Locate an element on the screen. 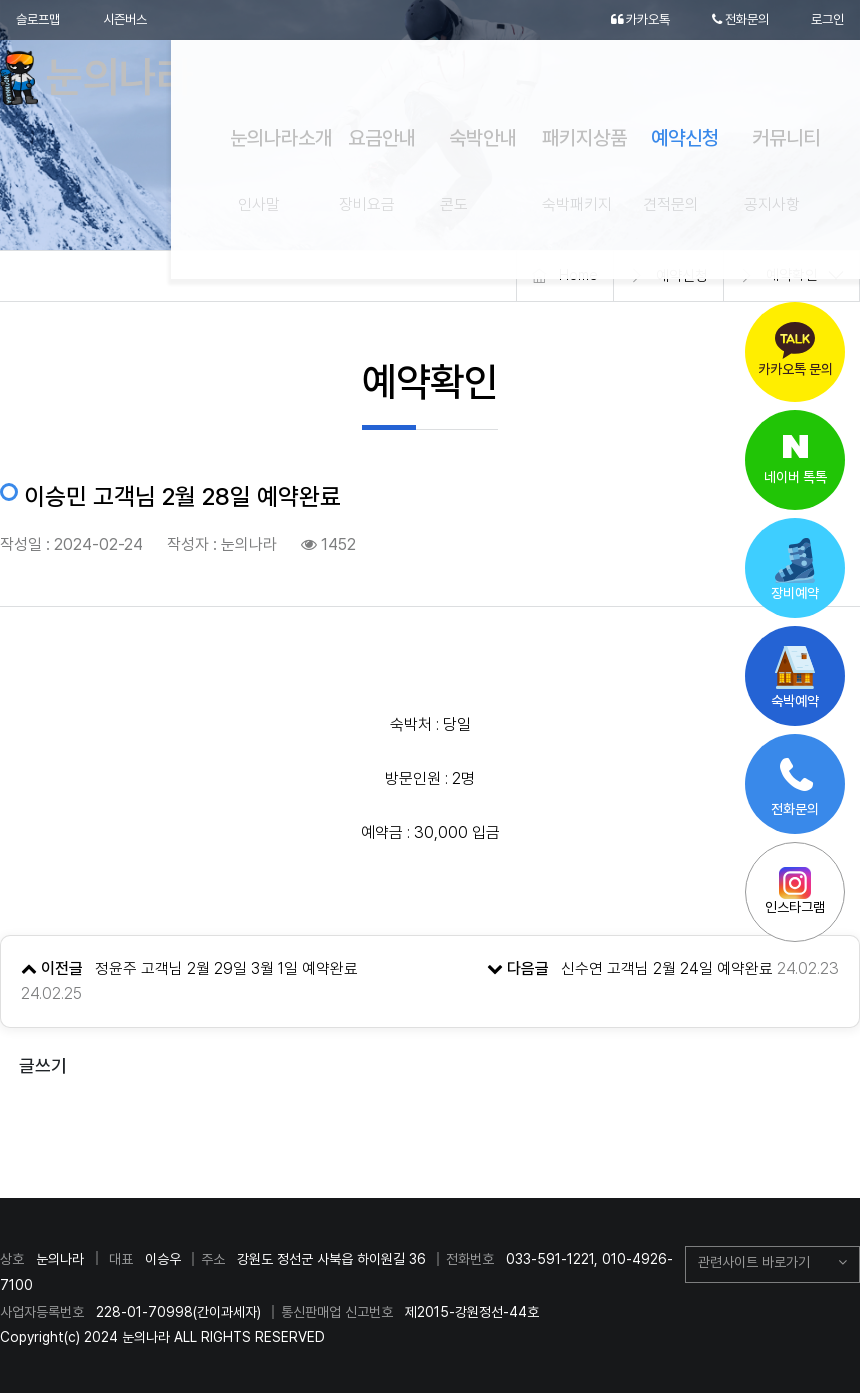  Home is located at coordinates (577, 276).